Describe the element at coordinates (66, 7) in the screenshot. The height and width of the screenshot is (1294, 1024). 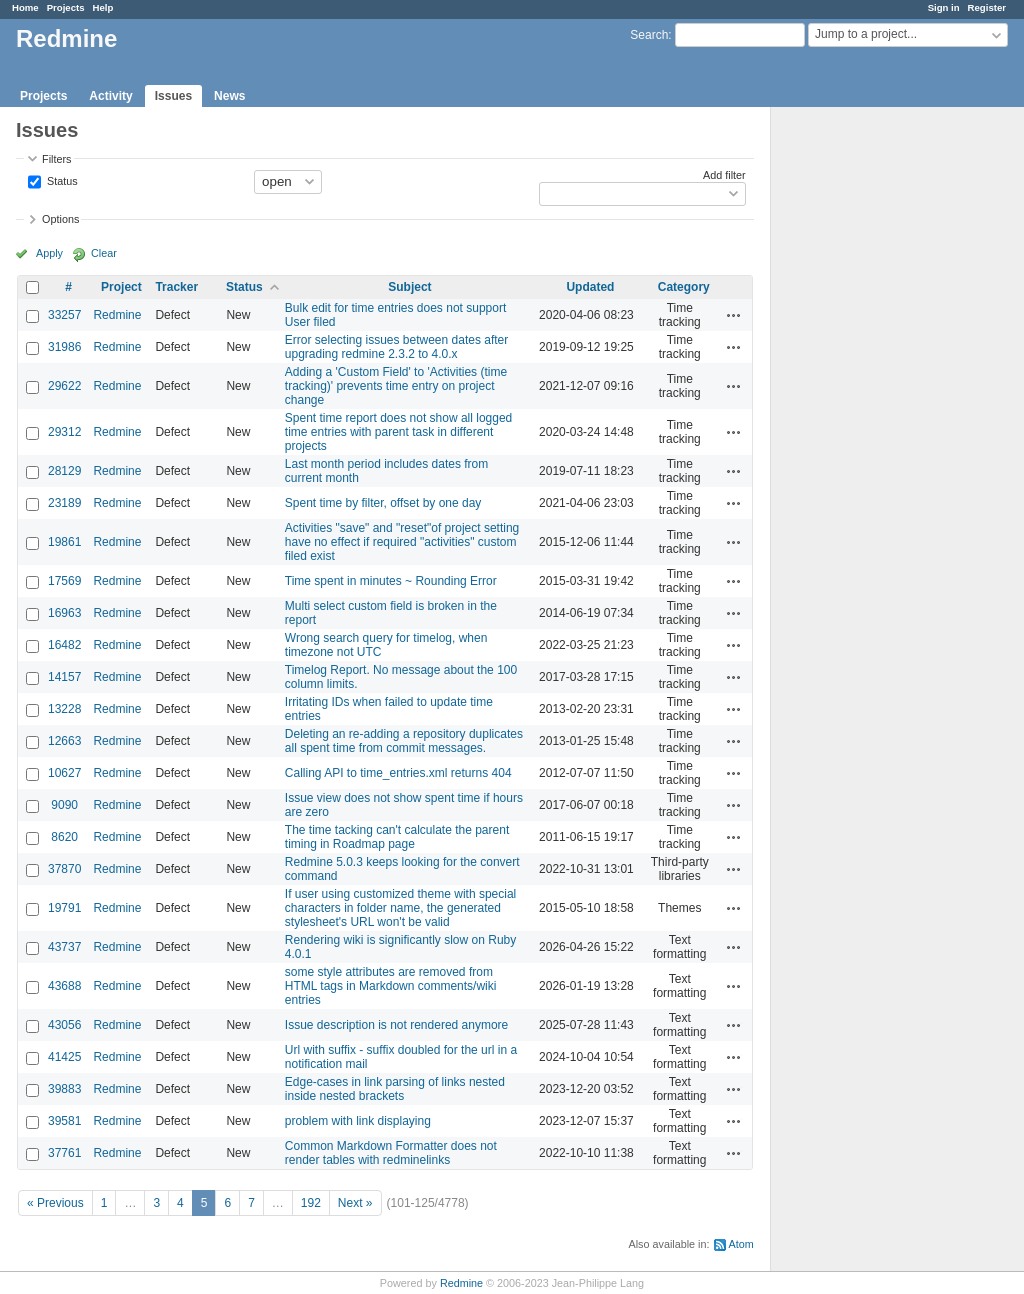
I see `Projects` at that location.